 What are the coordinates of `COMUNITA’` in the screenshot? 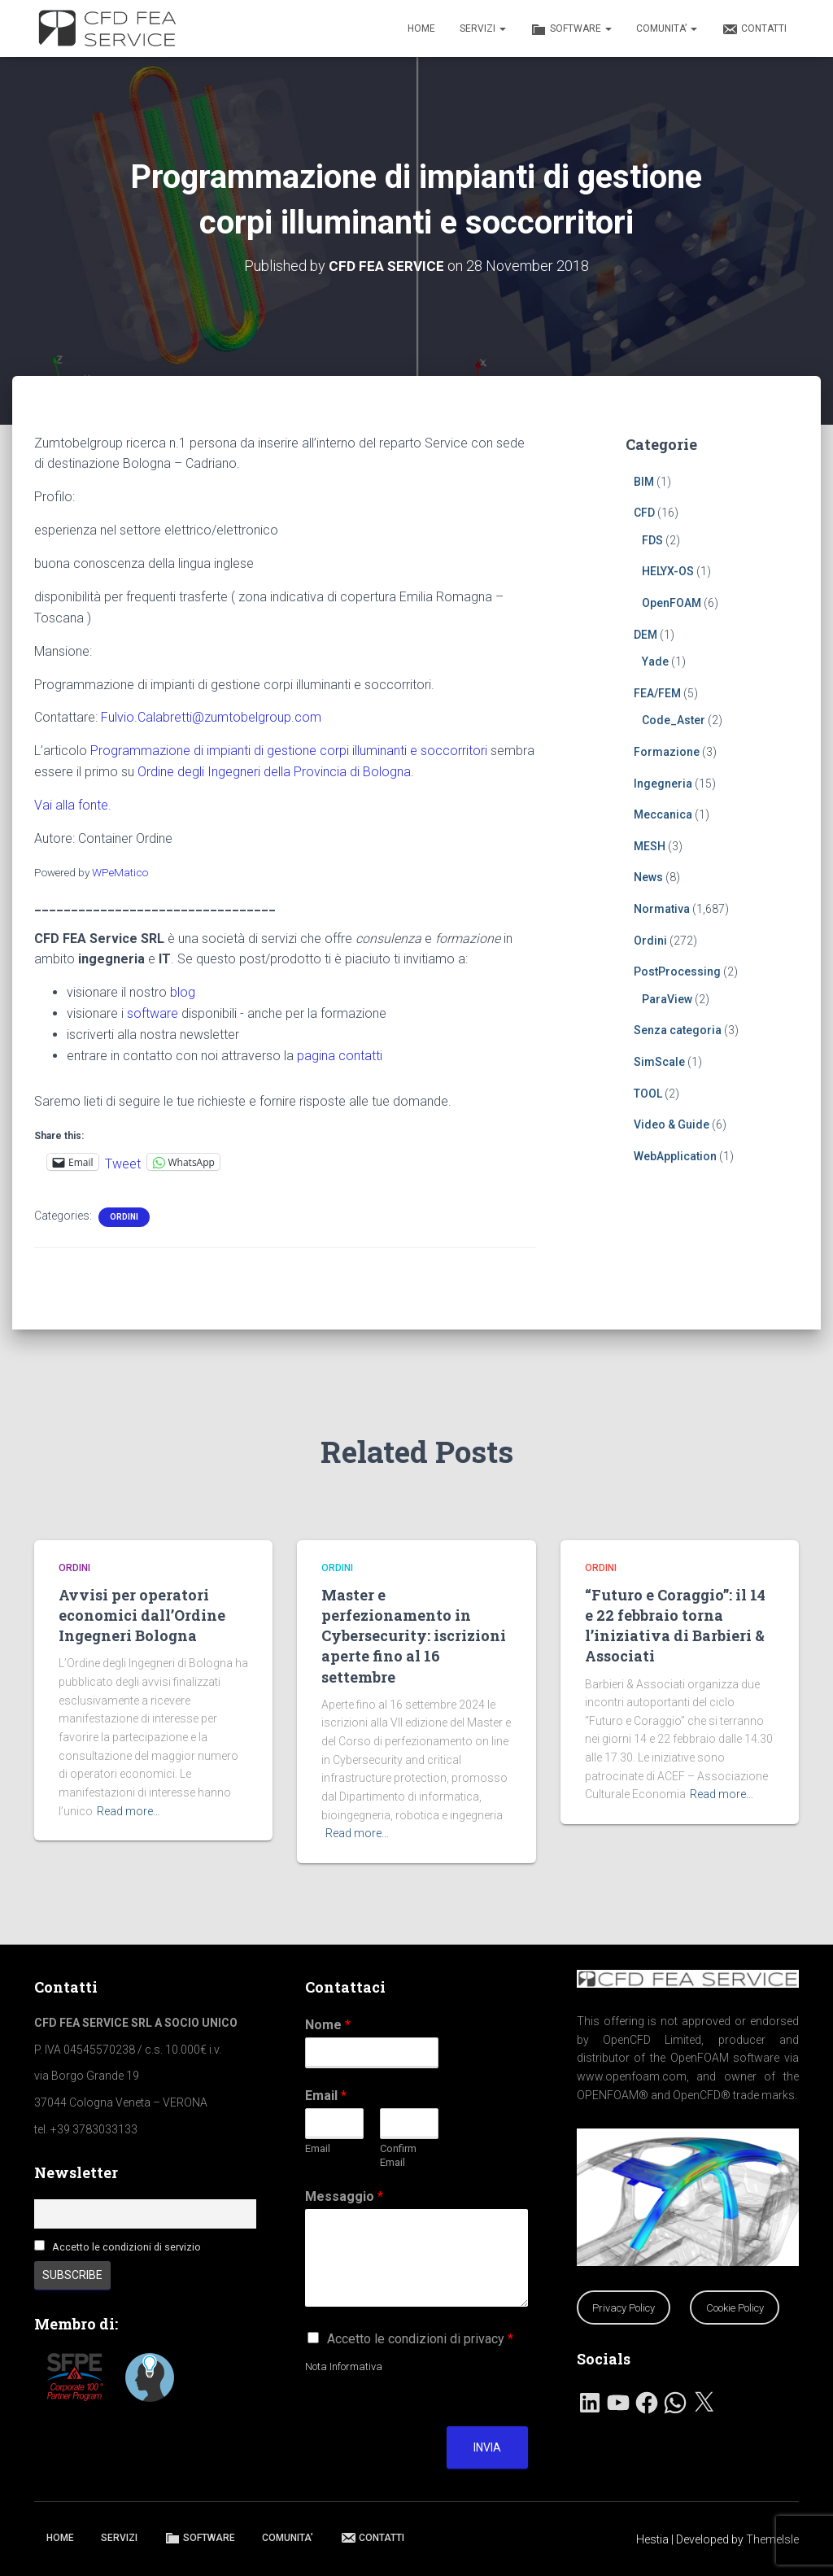 It's located at (666, 28).